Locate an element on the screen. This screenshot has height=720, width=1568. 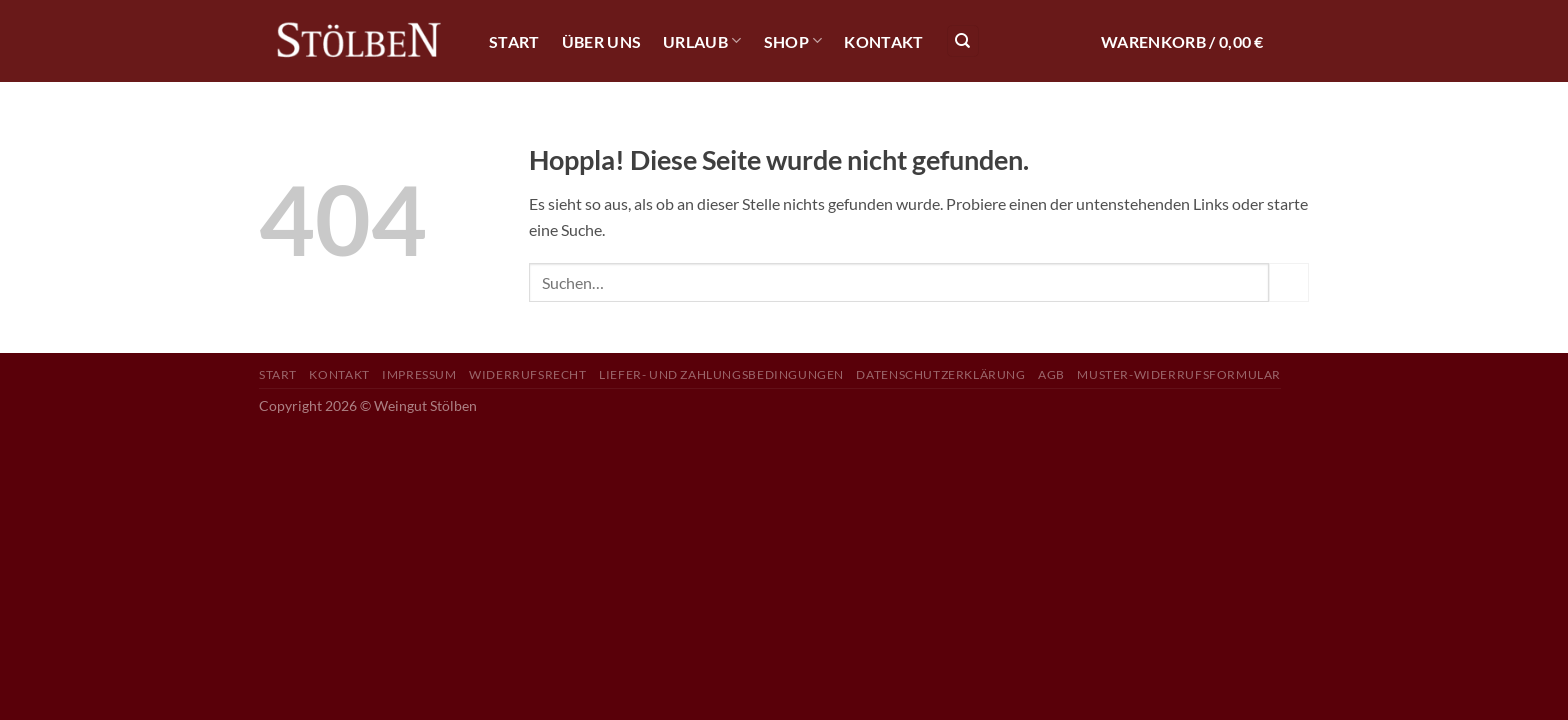
Datenschutzerklärung is located at coordinates (940, 374).